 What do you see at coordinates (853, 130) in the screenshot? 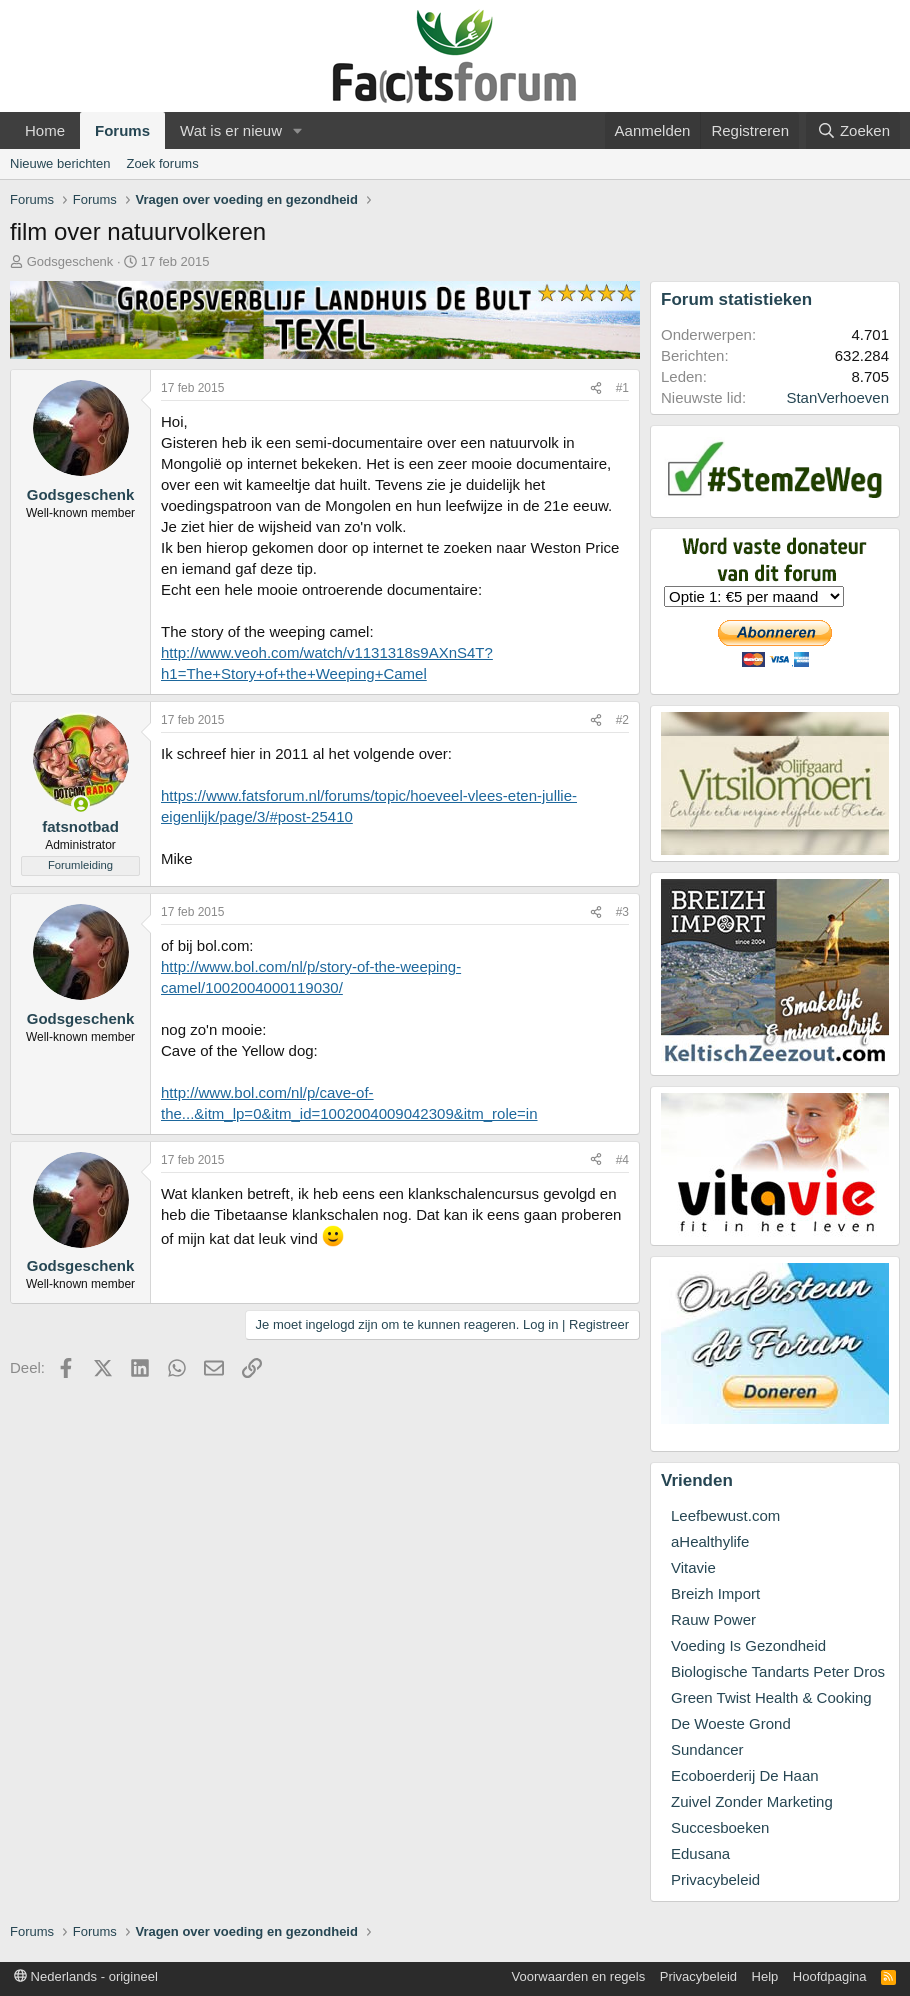
I see `[Zoeken]` at bounding box center [853, 130].